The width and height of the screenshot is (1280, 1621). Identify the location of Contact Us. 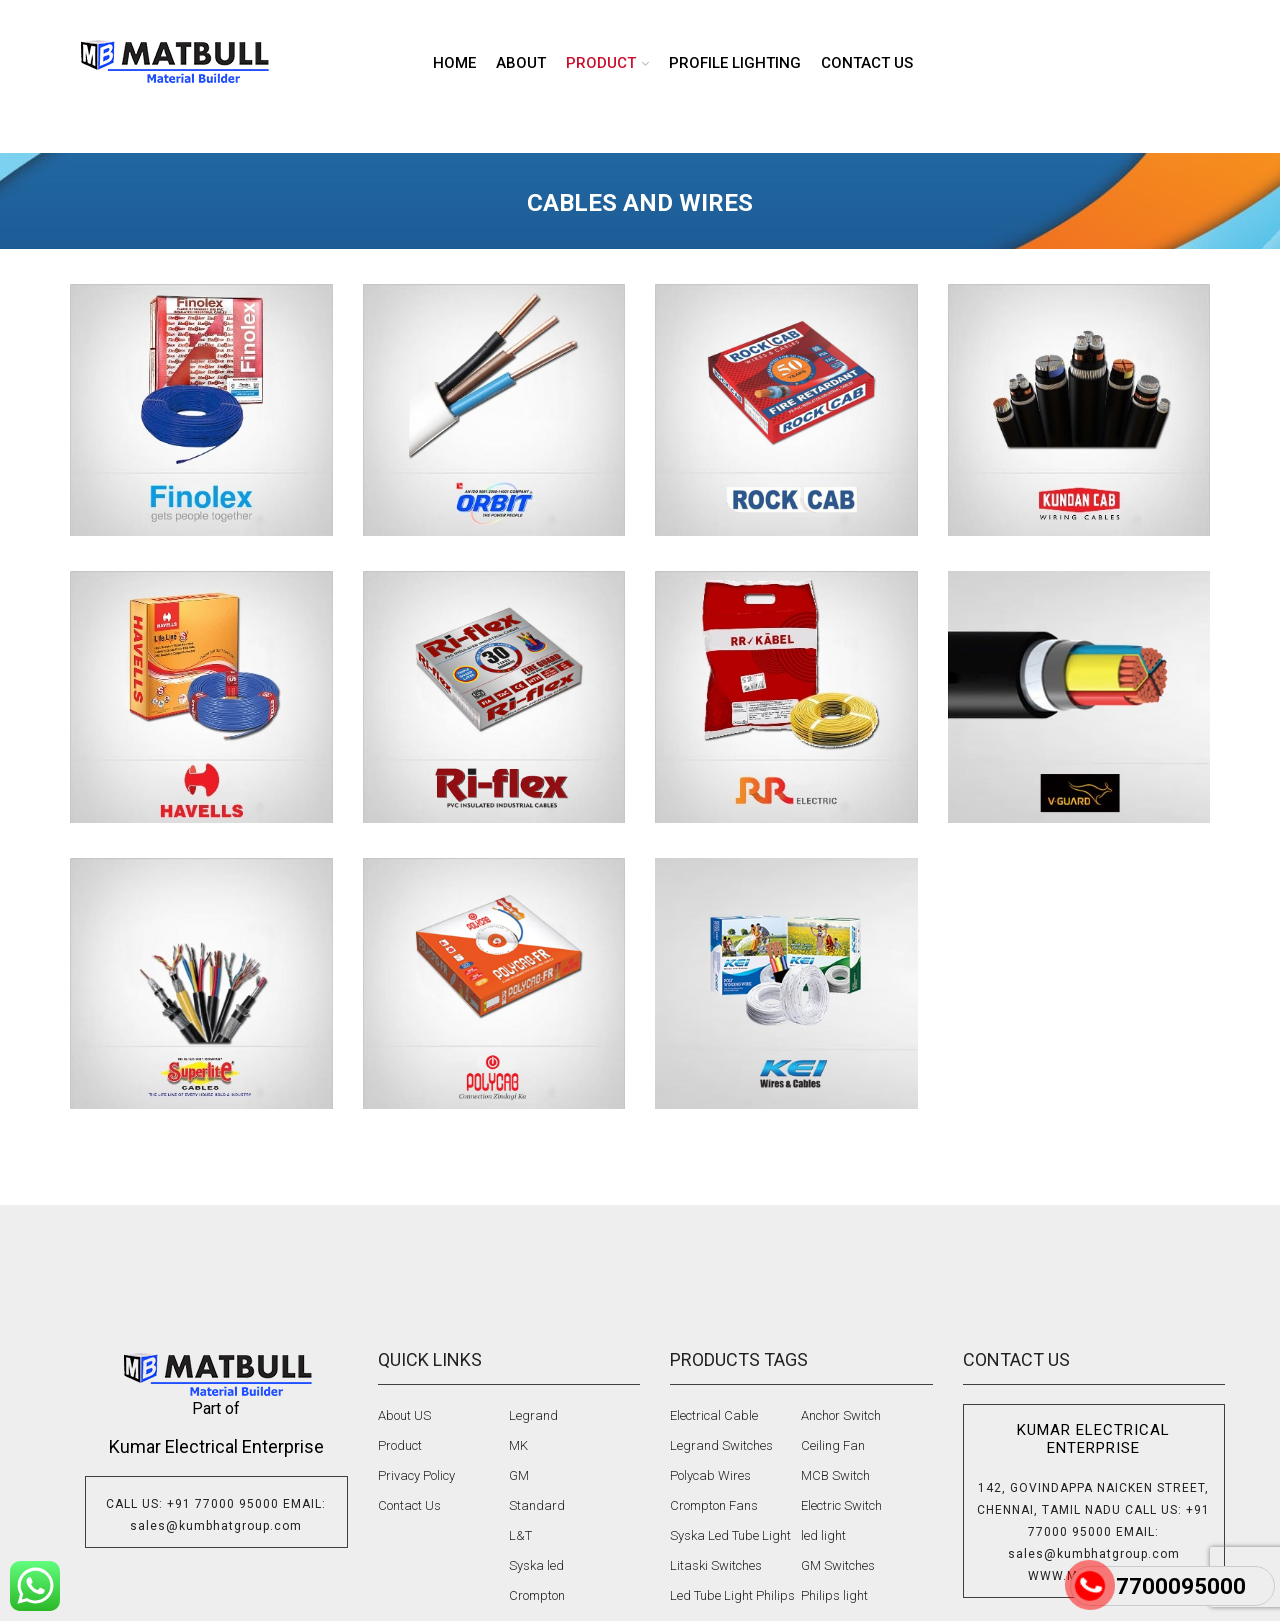
(409, 1505).